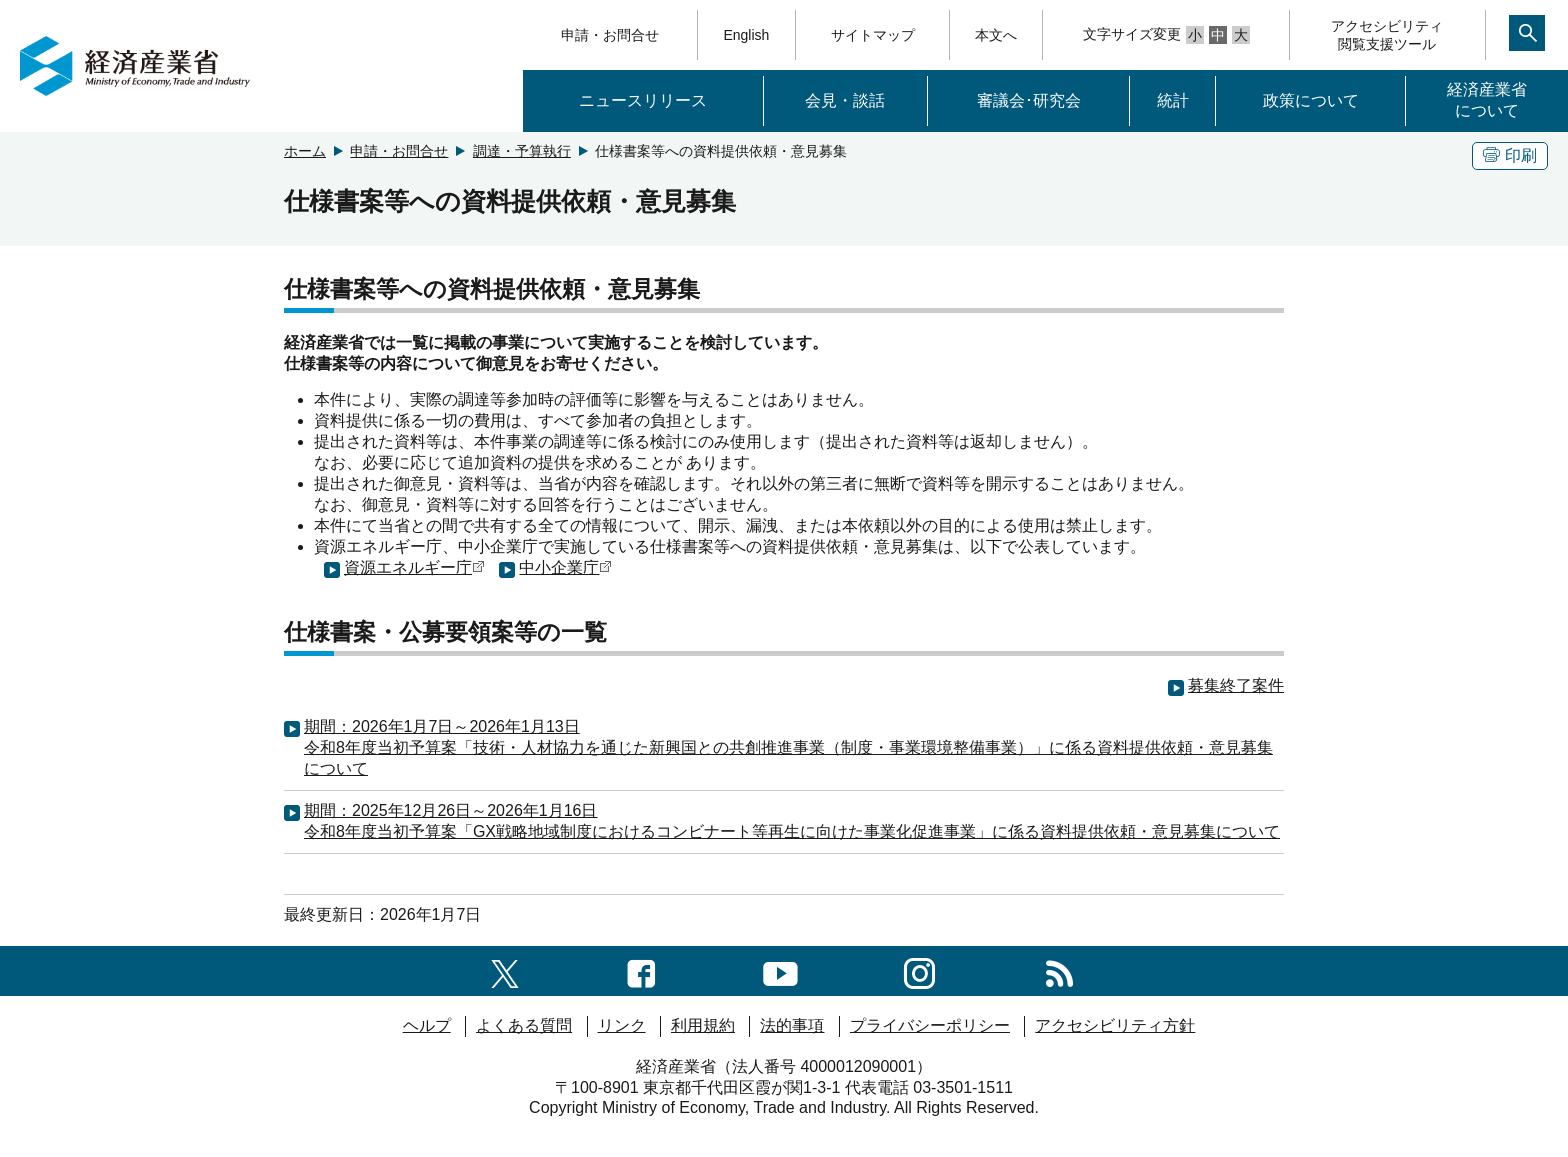  What do you see at coordinates (522, 151) in the screenshot?
I see `調達・予算執行` at bounding box center [522, 151].